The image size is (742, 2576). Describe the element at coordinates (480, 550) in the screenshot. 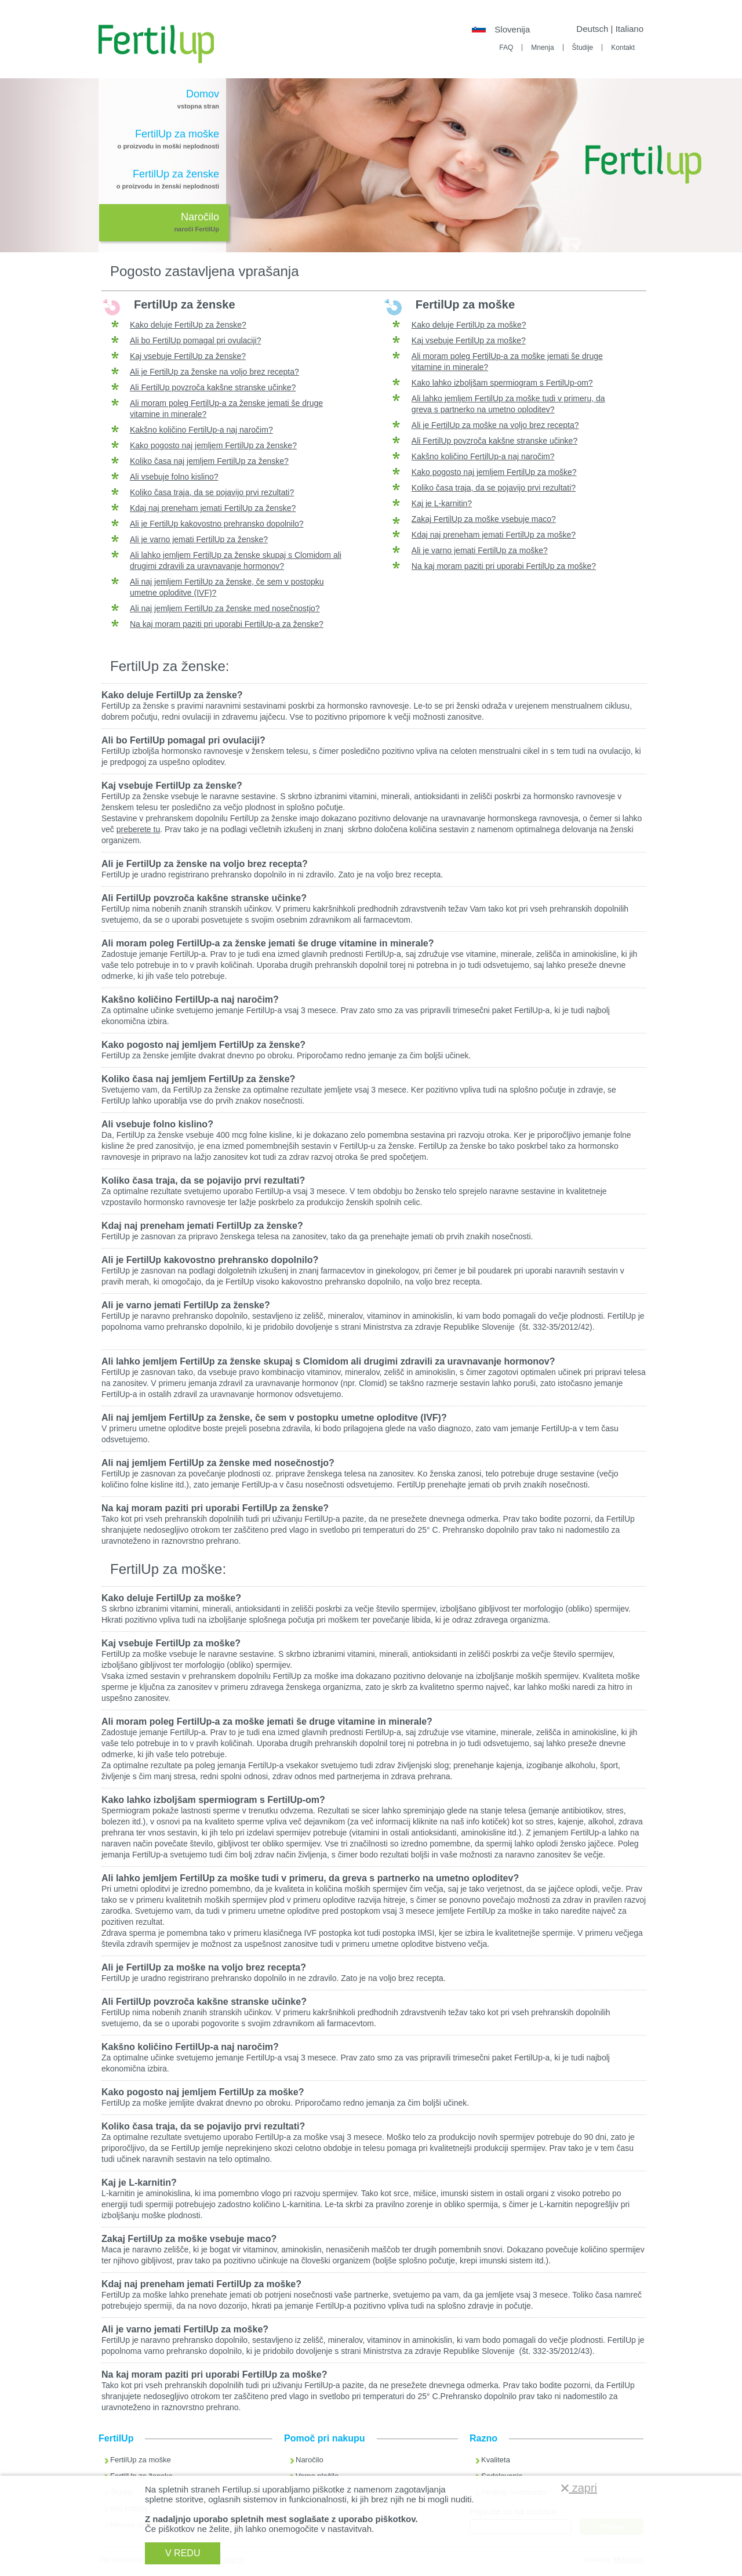

I see `Ali je varno jemati FertilUp za moške?` at that location.